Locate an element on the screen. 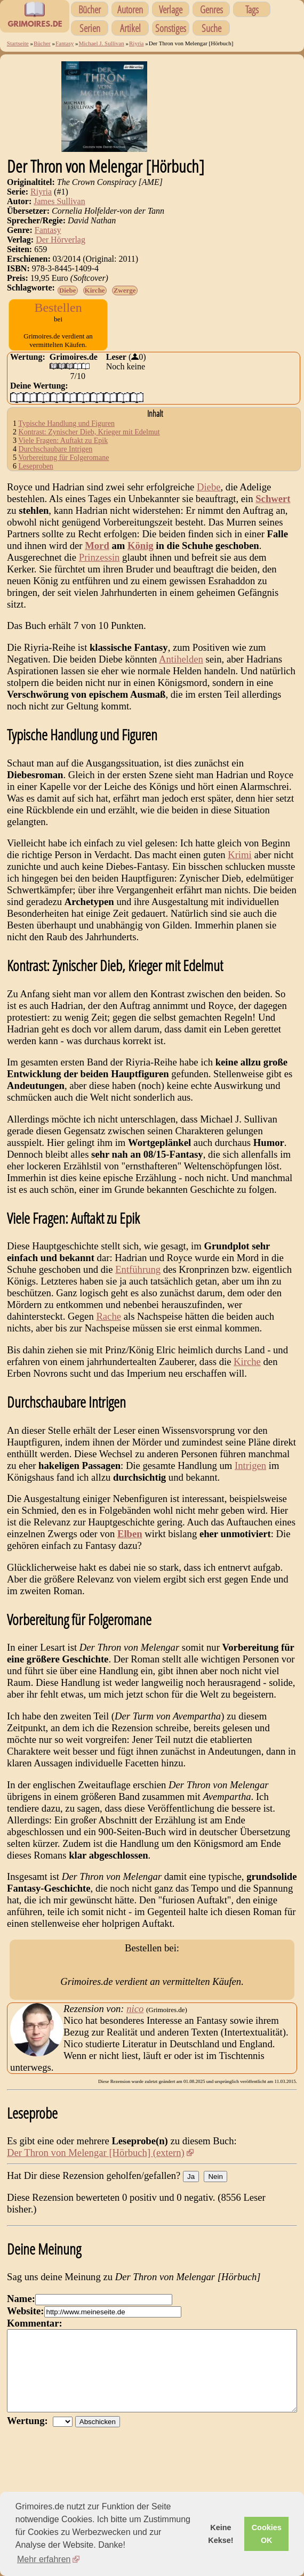 This screenshot has width=304, height=2576. Genres is located at coordinates (211, 9).